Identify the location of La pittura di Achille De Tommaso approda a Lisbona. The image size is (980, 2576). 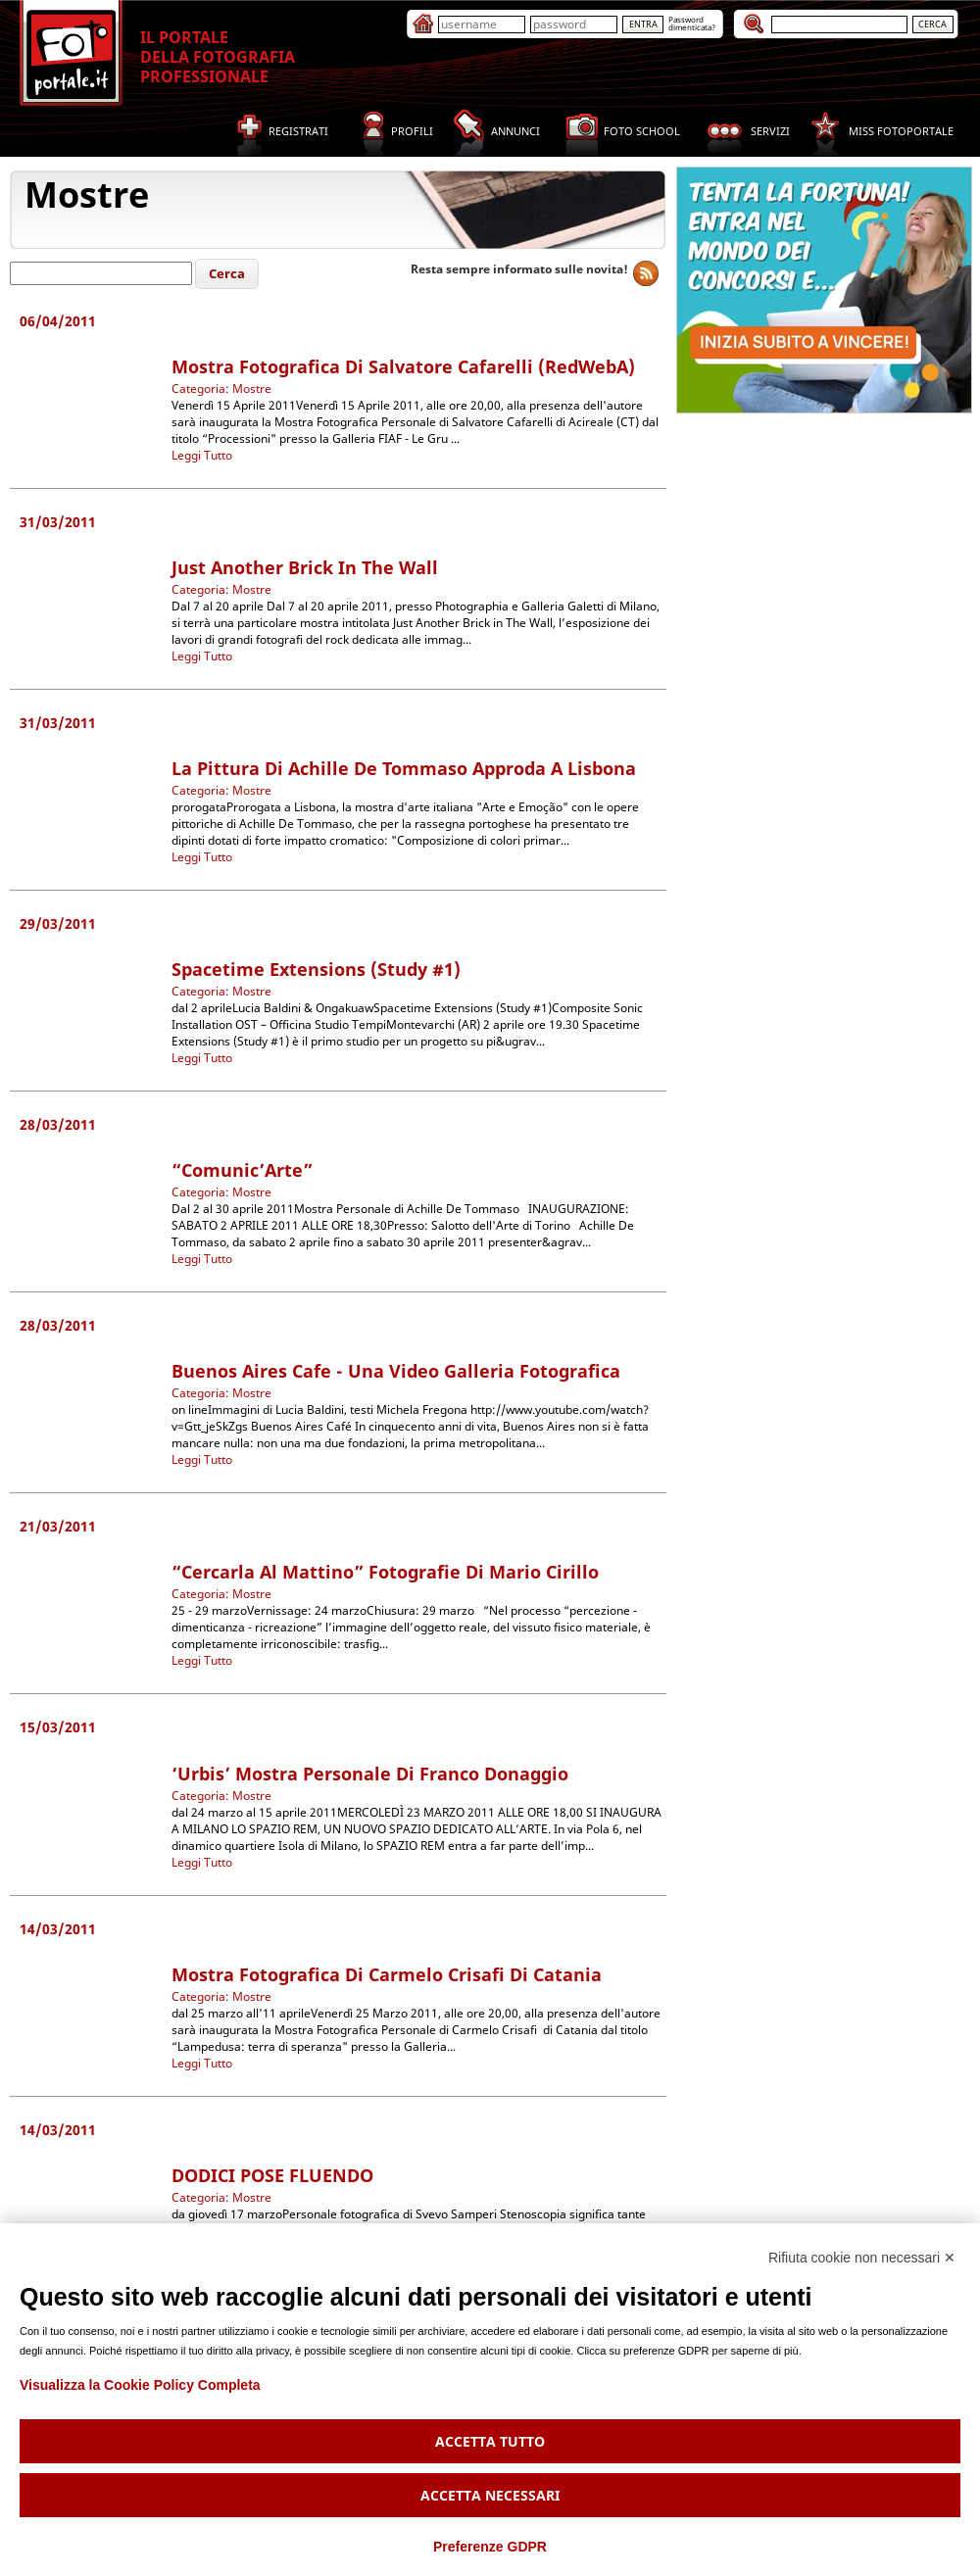
(404, 768).